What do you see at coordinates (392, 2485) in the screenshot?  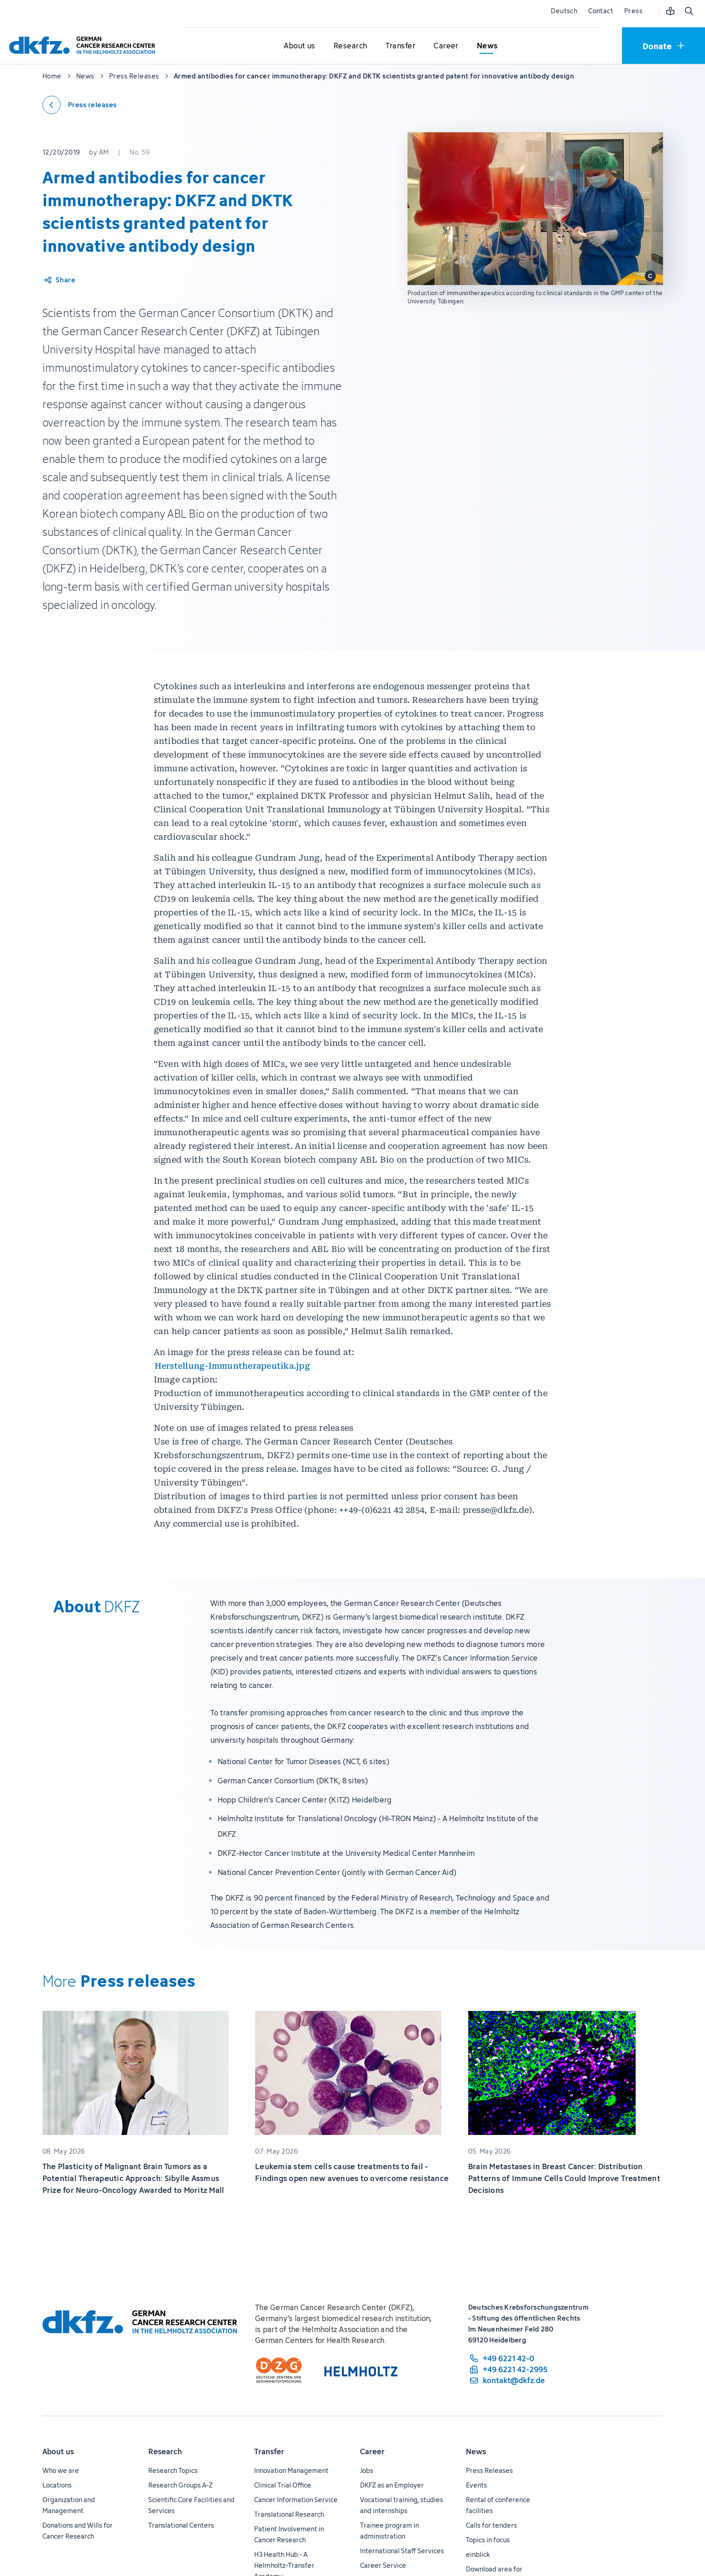 I see `DKFZ as an Employer` at bounding box center [392, 2485].